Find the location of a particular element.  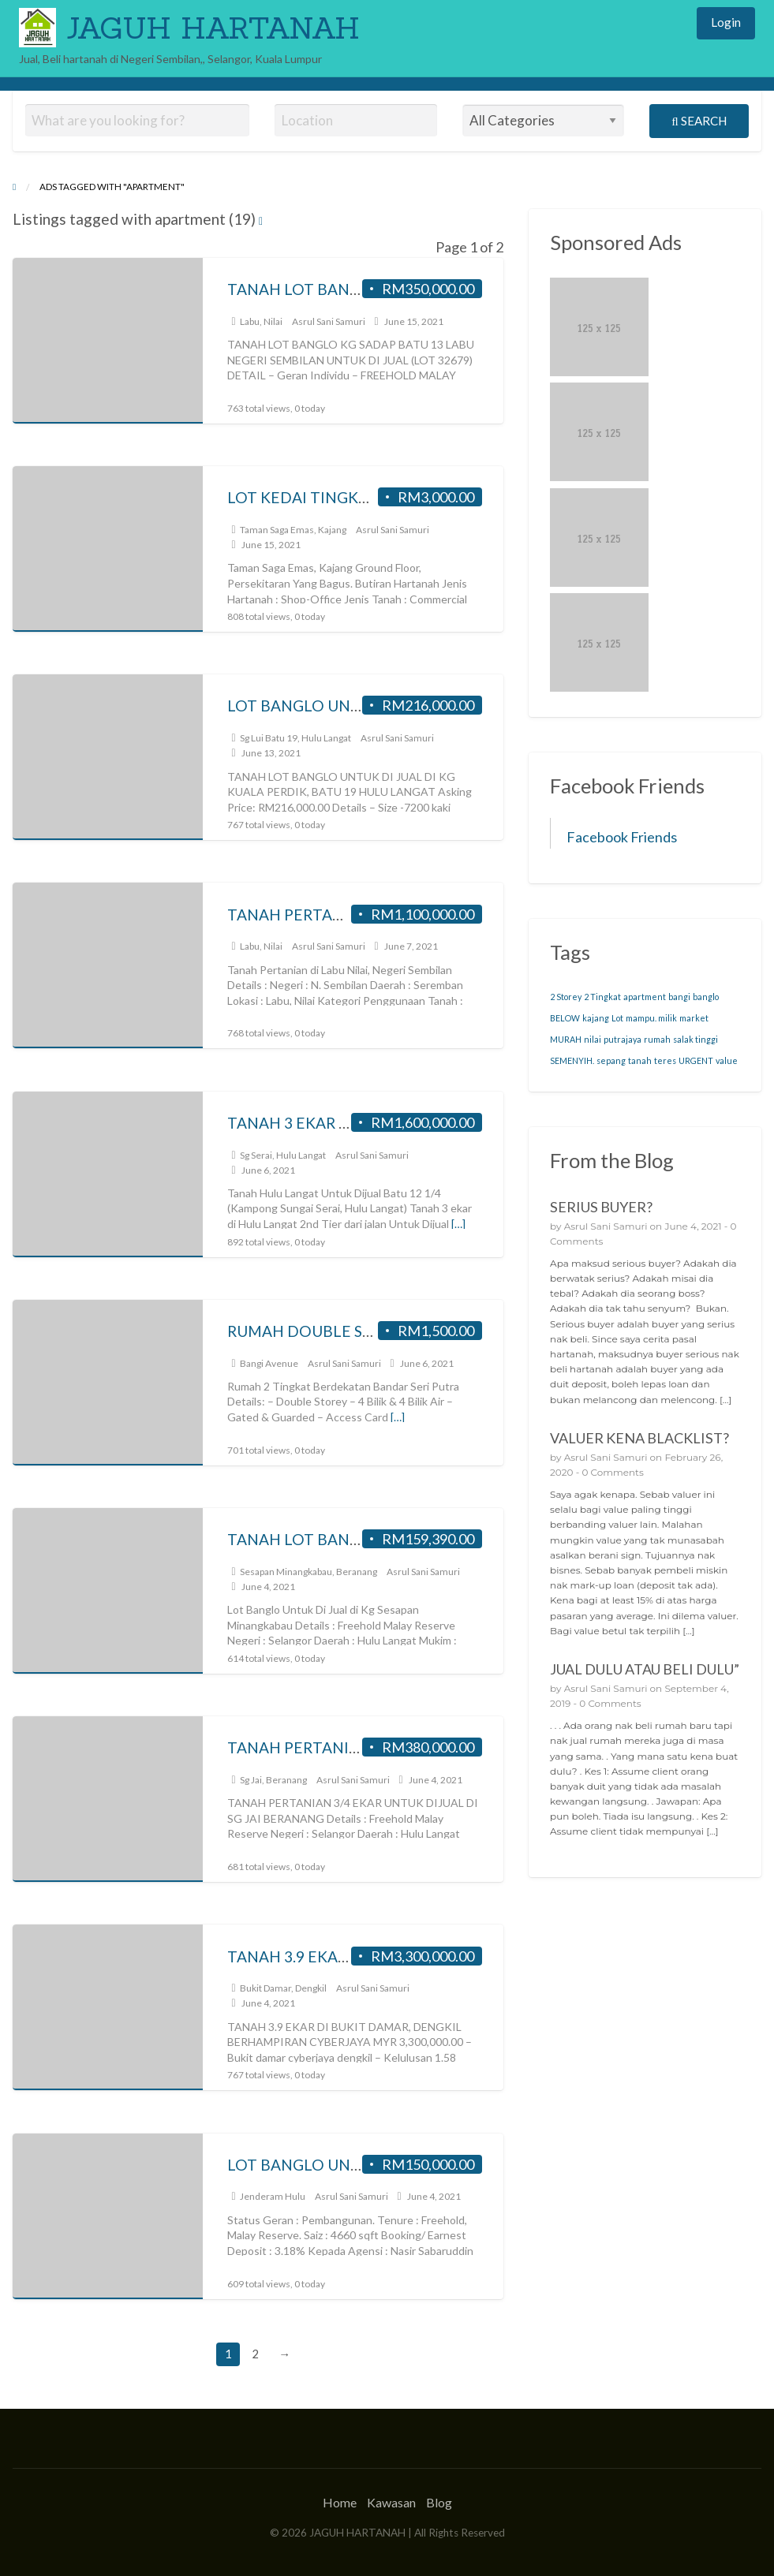

URGENT [URGENT (19 items)] is located at coordinates (696, 1060).